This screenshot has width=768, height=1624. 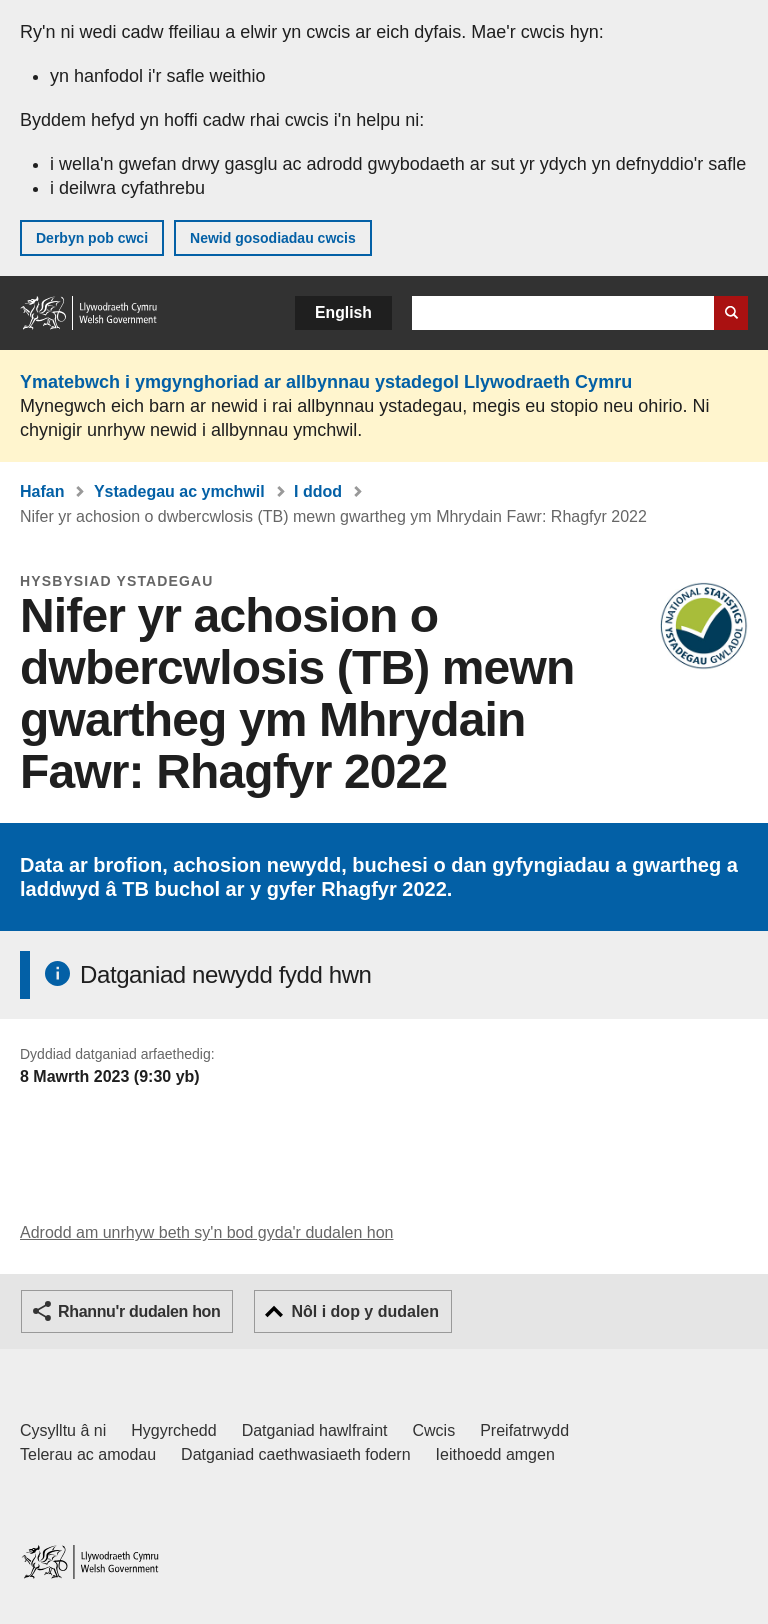 What do you see at coordinates (524, 1430) in the screenshot?
I see `Preifatrwydd [Hysbysiad preifatrwydd gwefan]` at bounding box center [524, 1430].